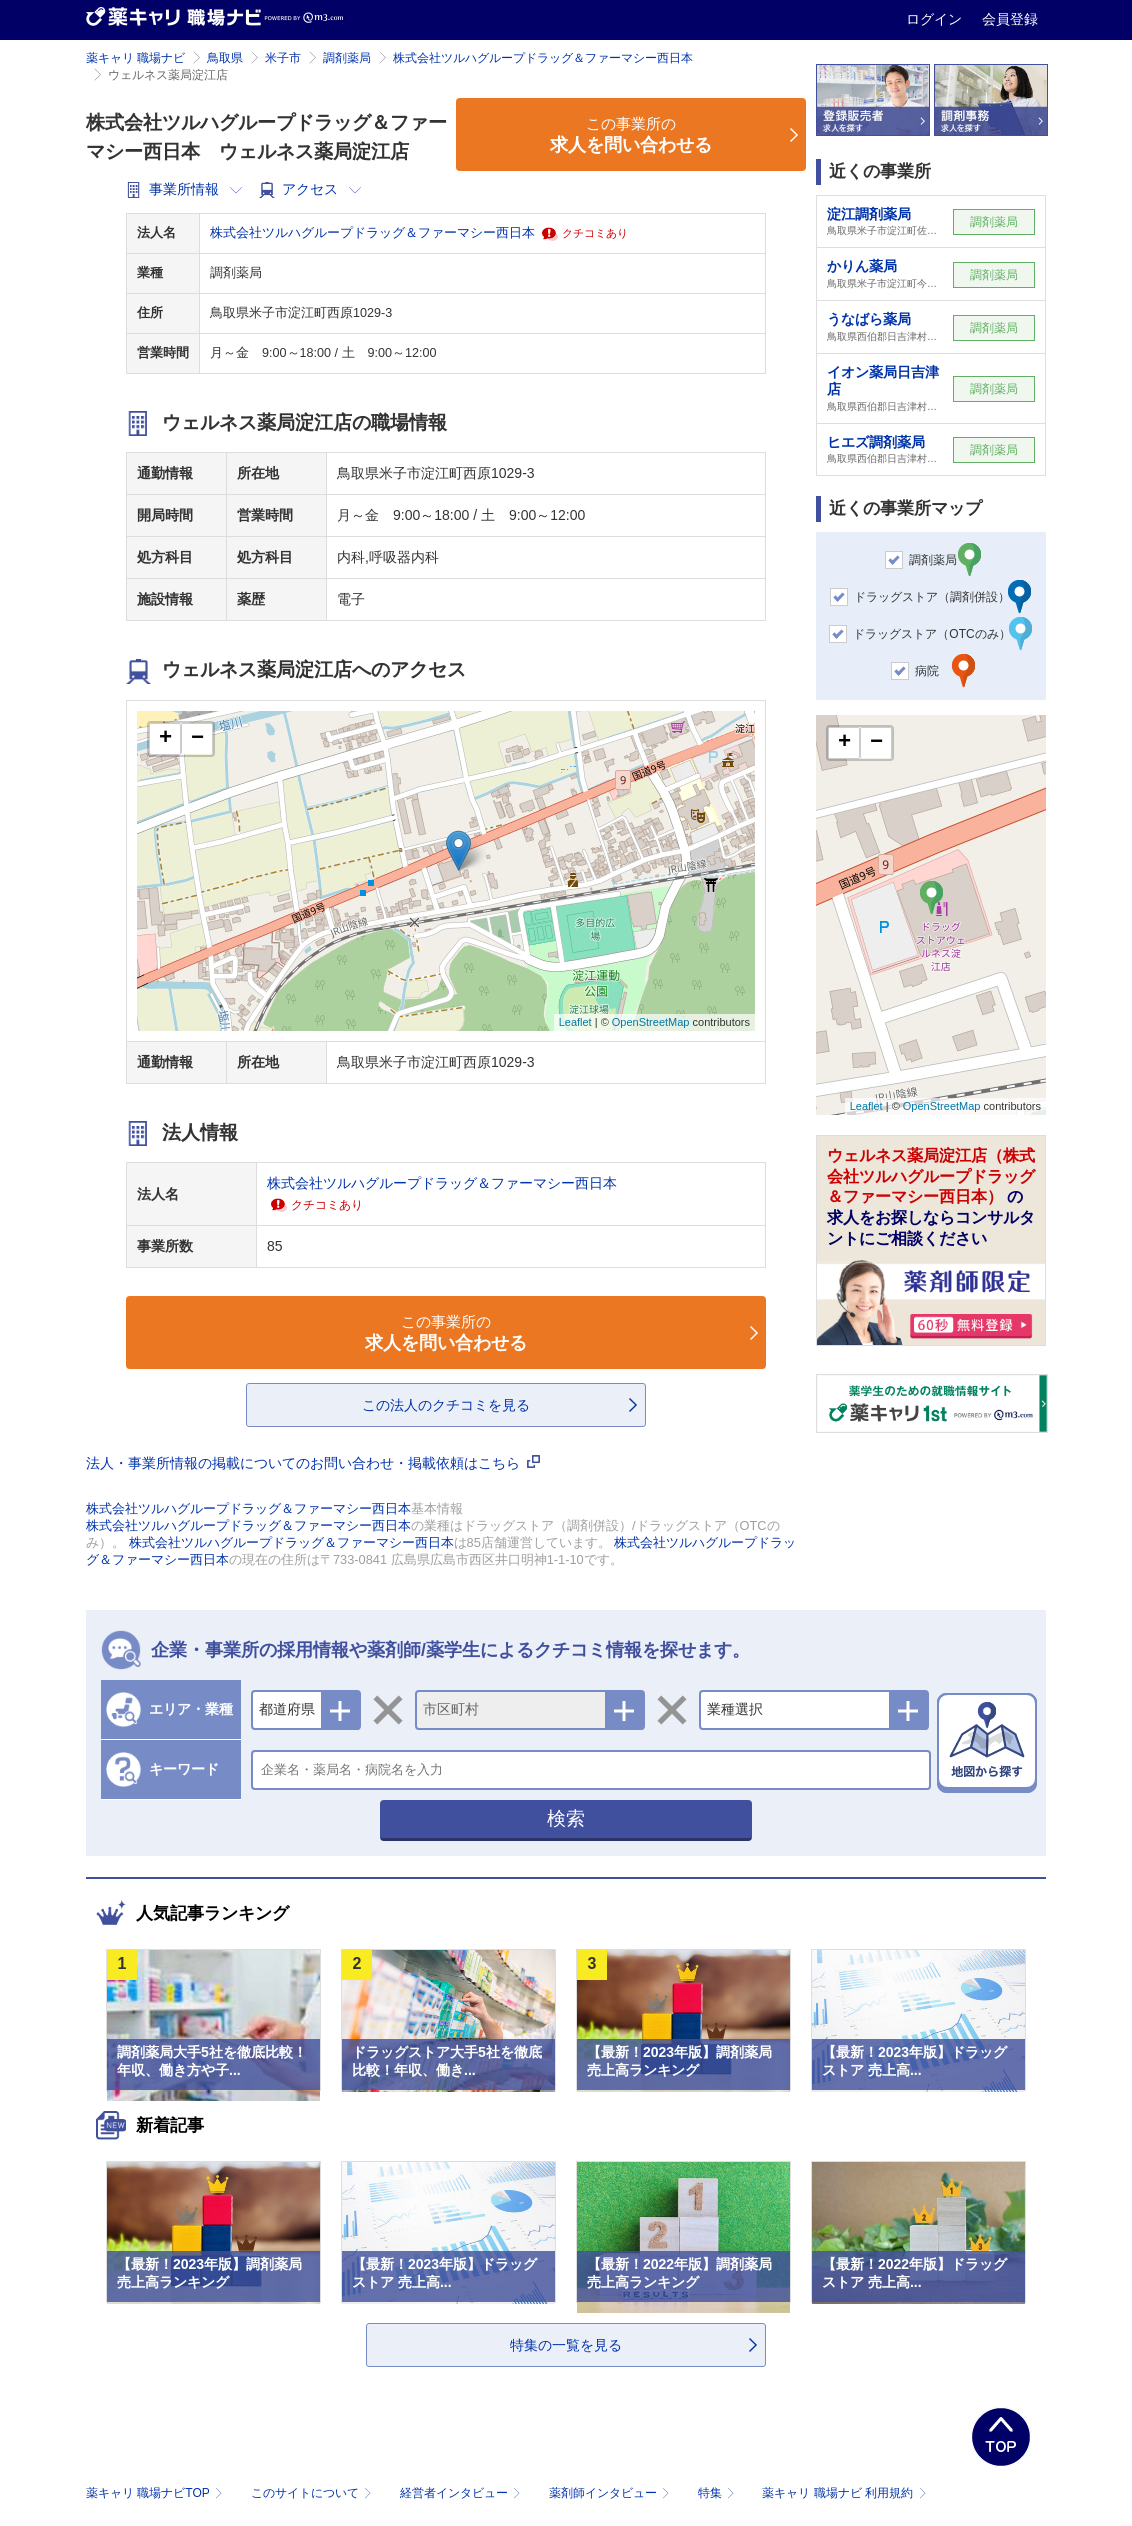 This screenshot has height=2526, width=1132. Describe the element at coordinates (462, 2493) in the screenshot. I see `経営者インタビュー` at that location.